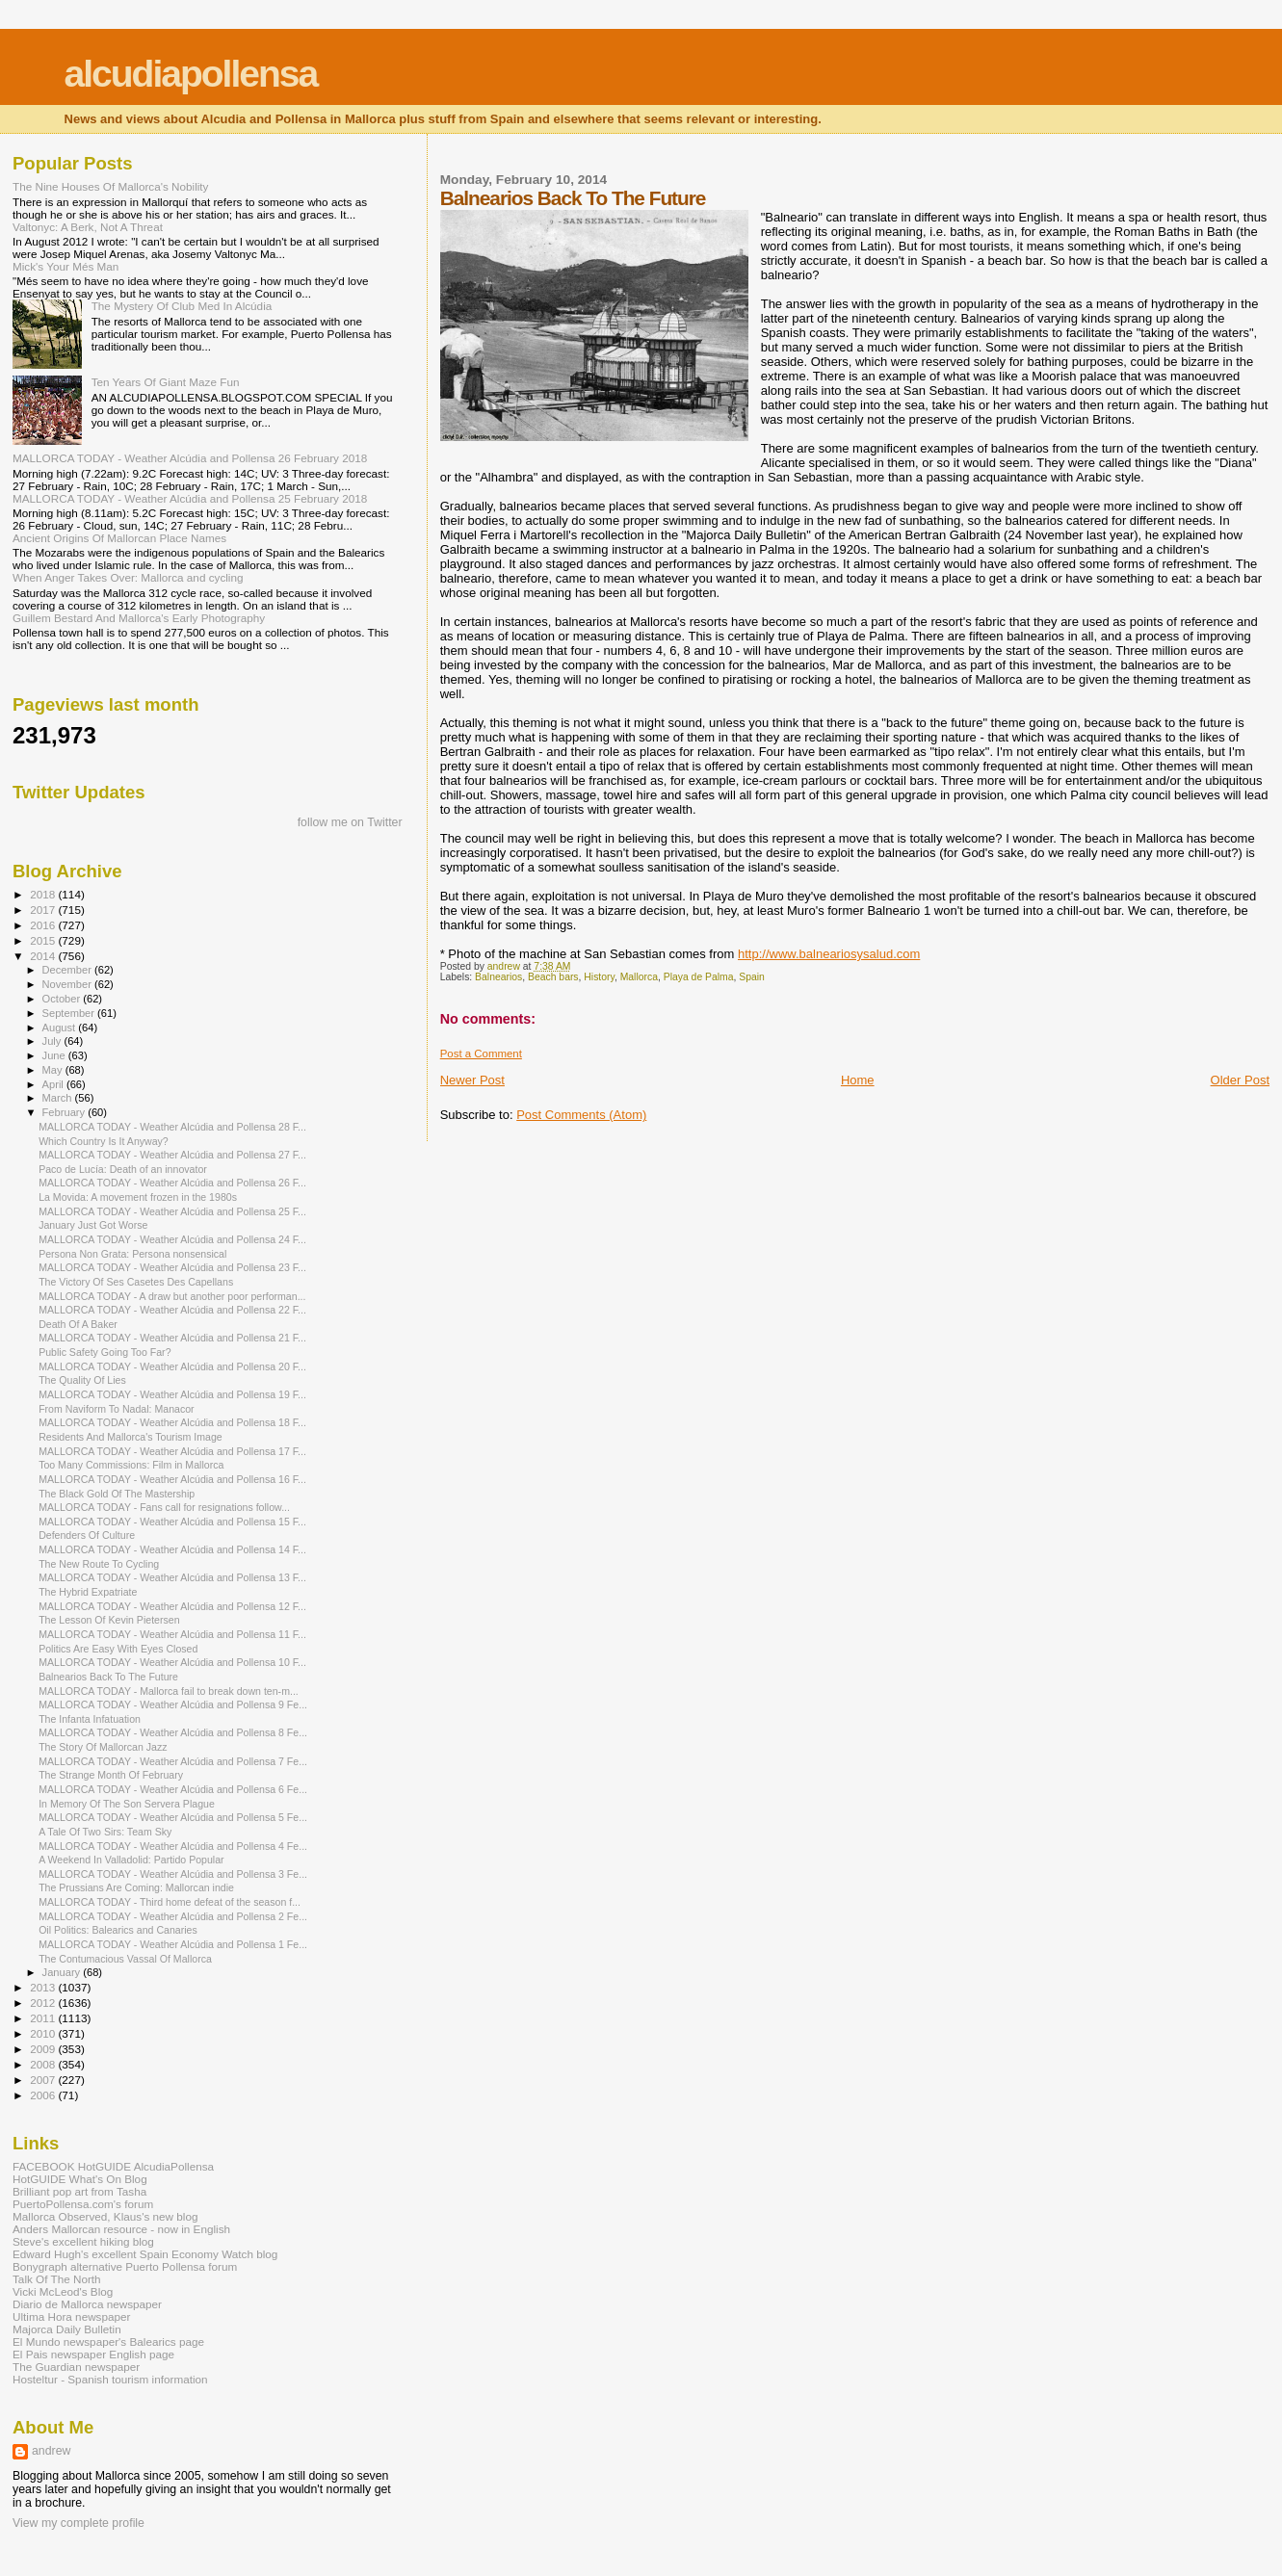 The height and width of the screenshot is (2576, 1282). I want to click on The Mystery Of Club Med In Alcúdia, so click(182, 305).